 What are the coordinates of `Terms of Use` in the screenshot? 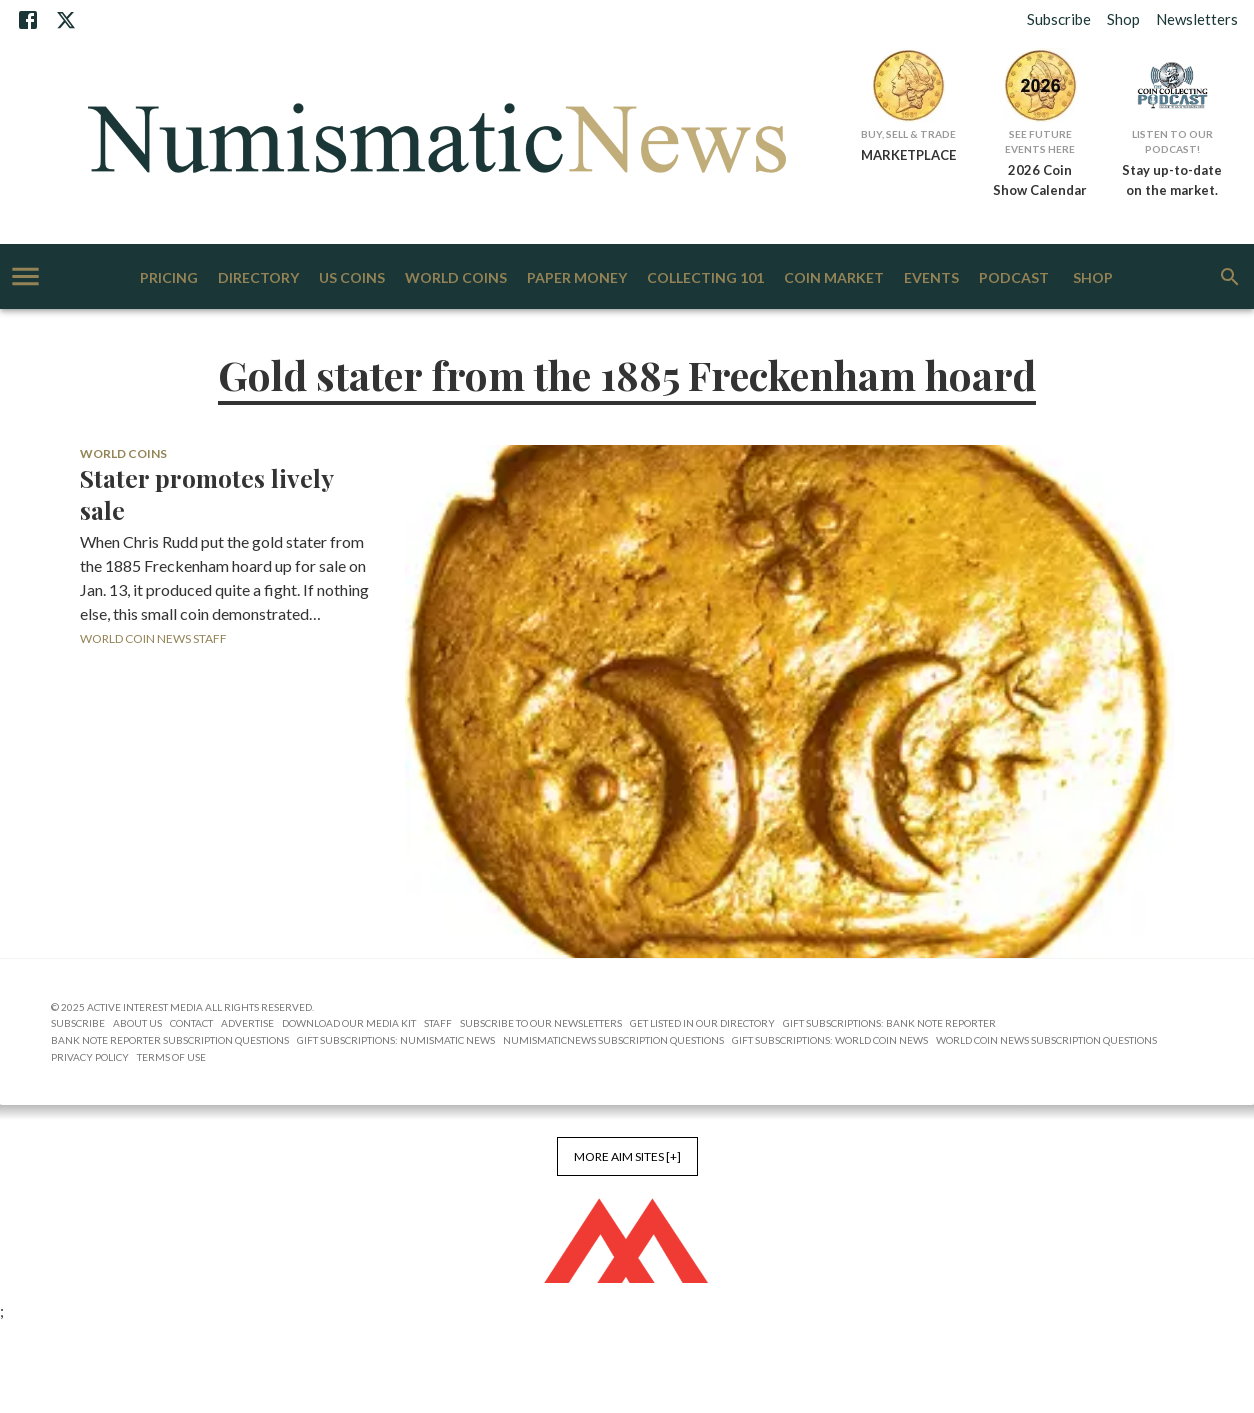 It's located at (171, 1057).